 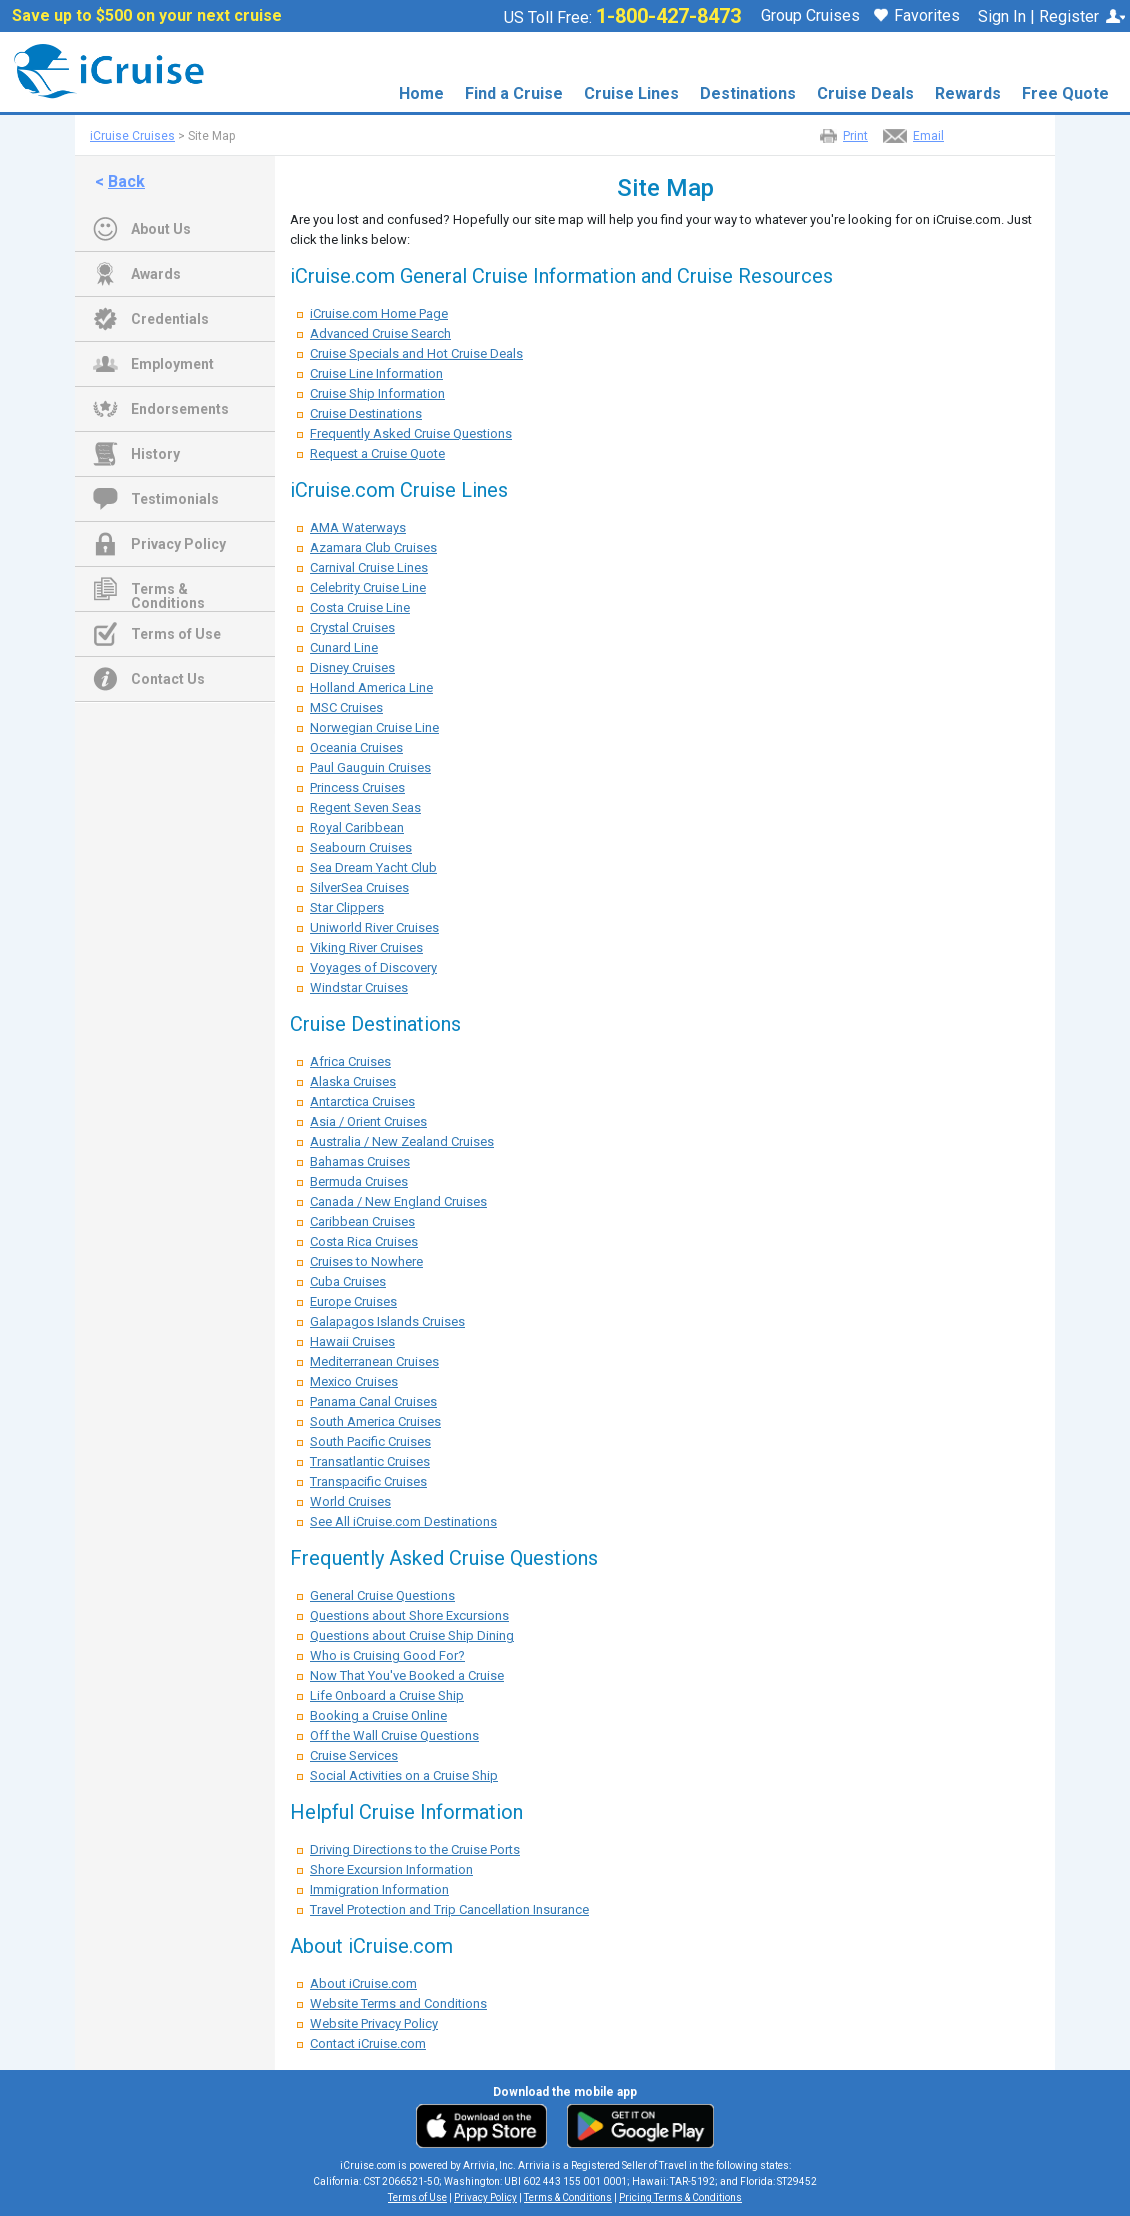 I want to click on Contact Us, so click(x=168, y=679).